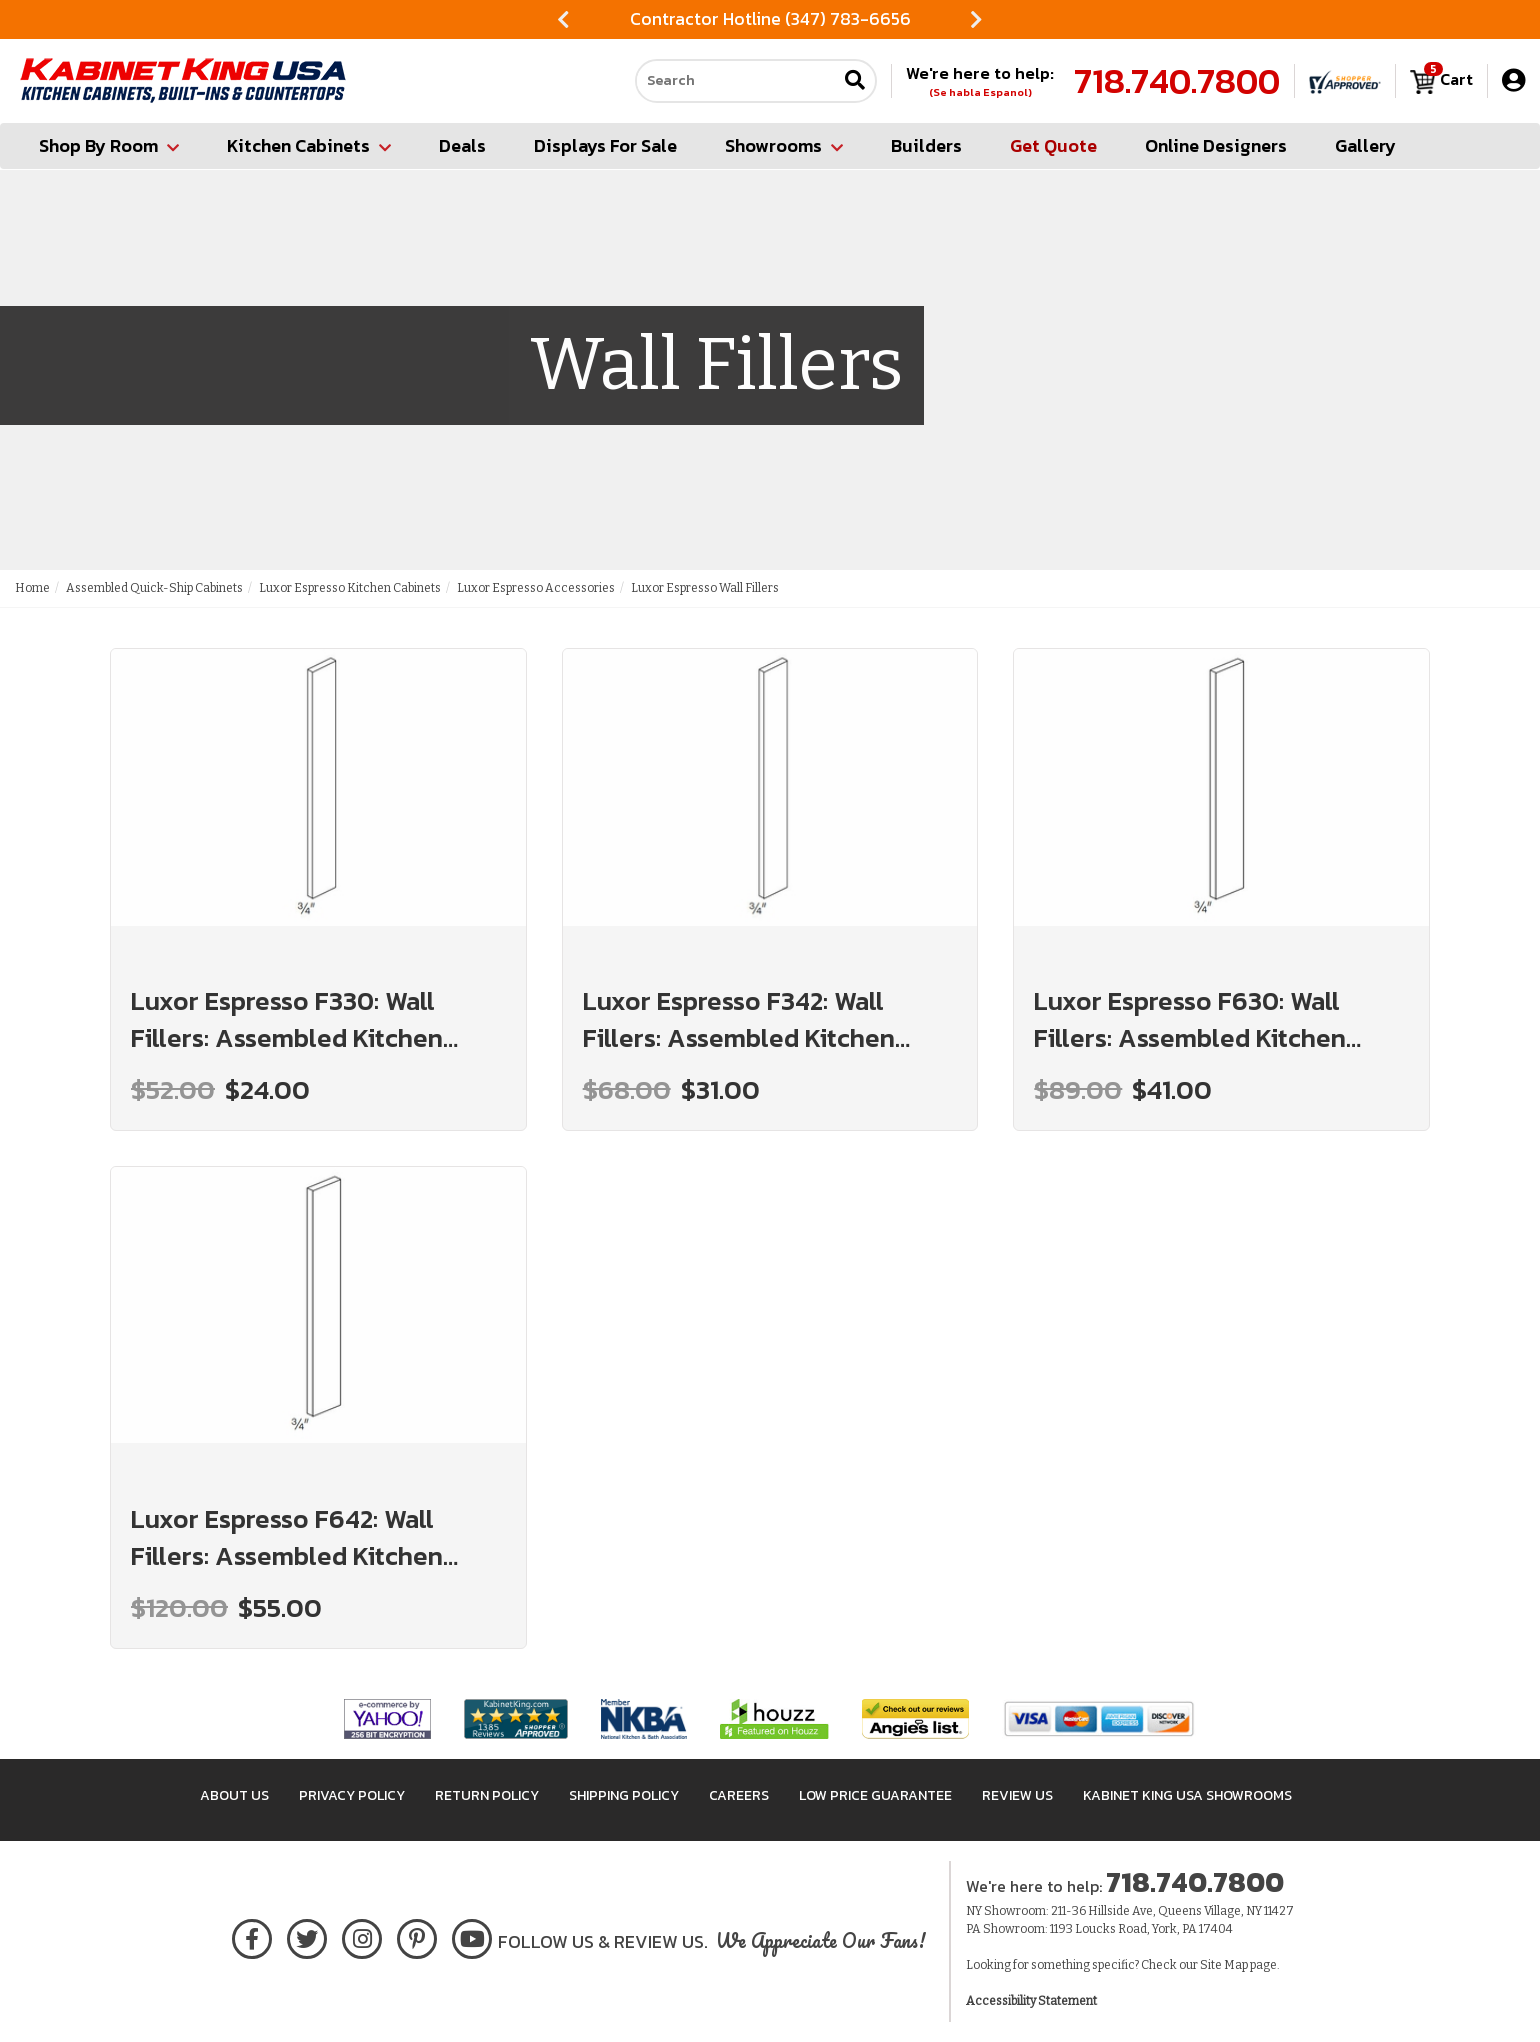  What do you see at coordinates (736, 81) in the screenshot?
I see `[Search our site]` at bounding box center [736, 81].